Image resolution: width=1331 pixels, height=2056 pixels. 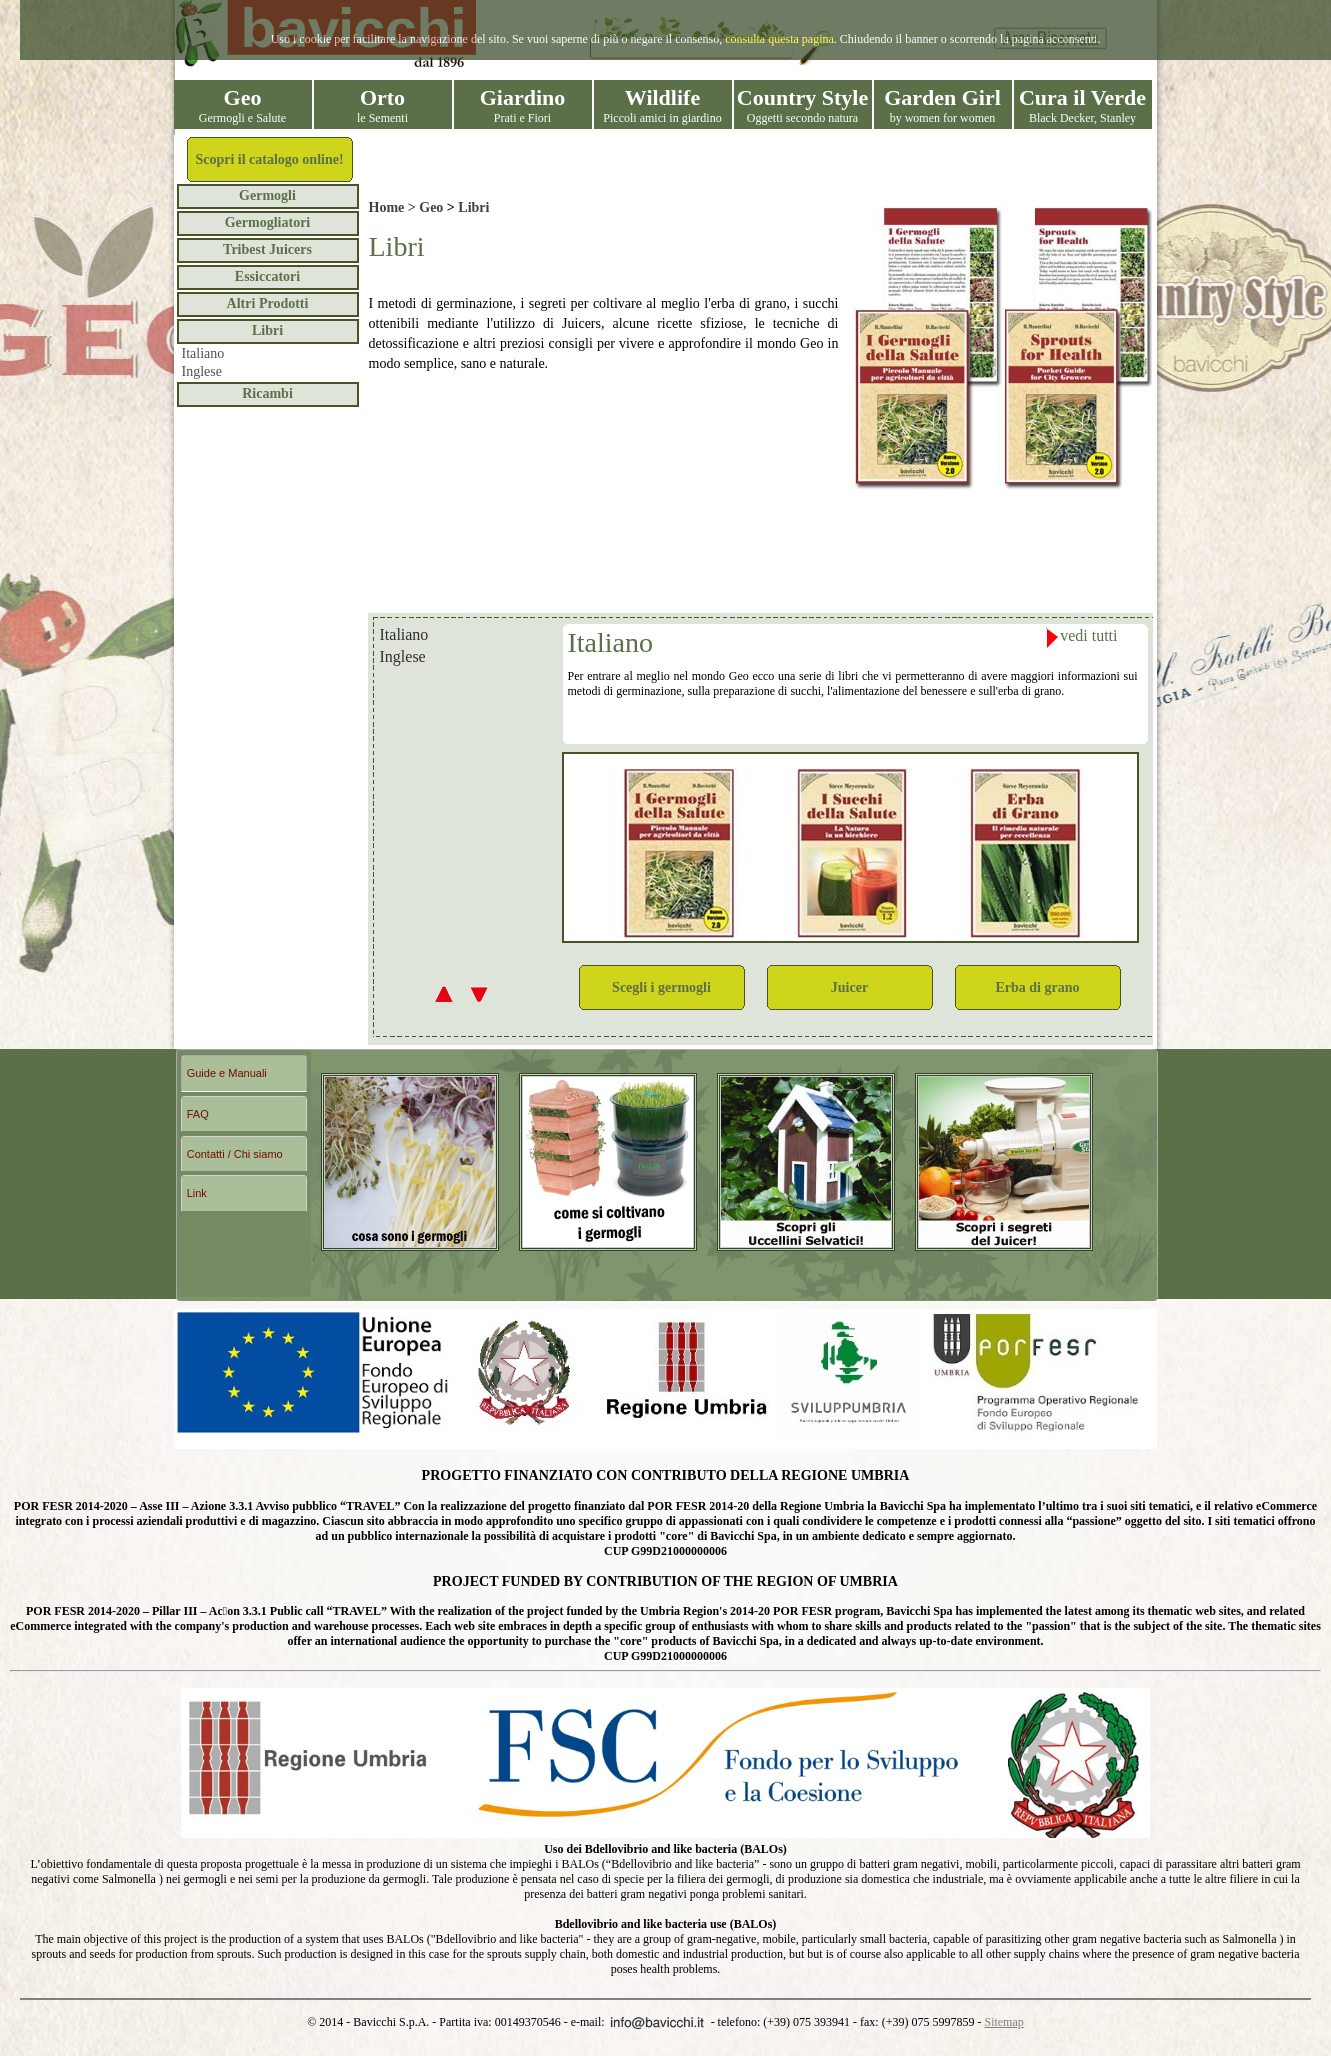 What do you see at coordinates (203, 353) in the screenshot?
I see `Italiano` at bounding box center [203, 353].